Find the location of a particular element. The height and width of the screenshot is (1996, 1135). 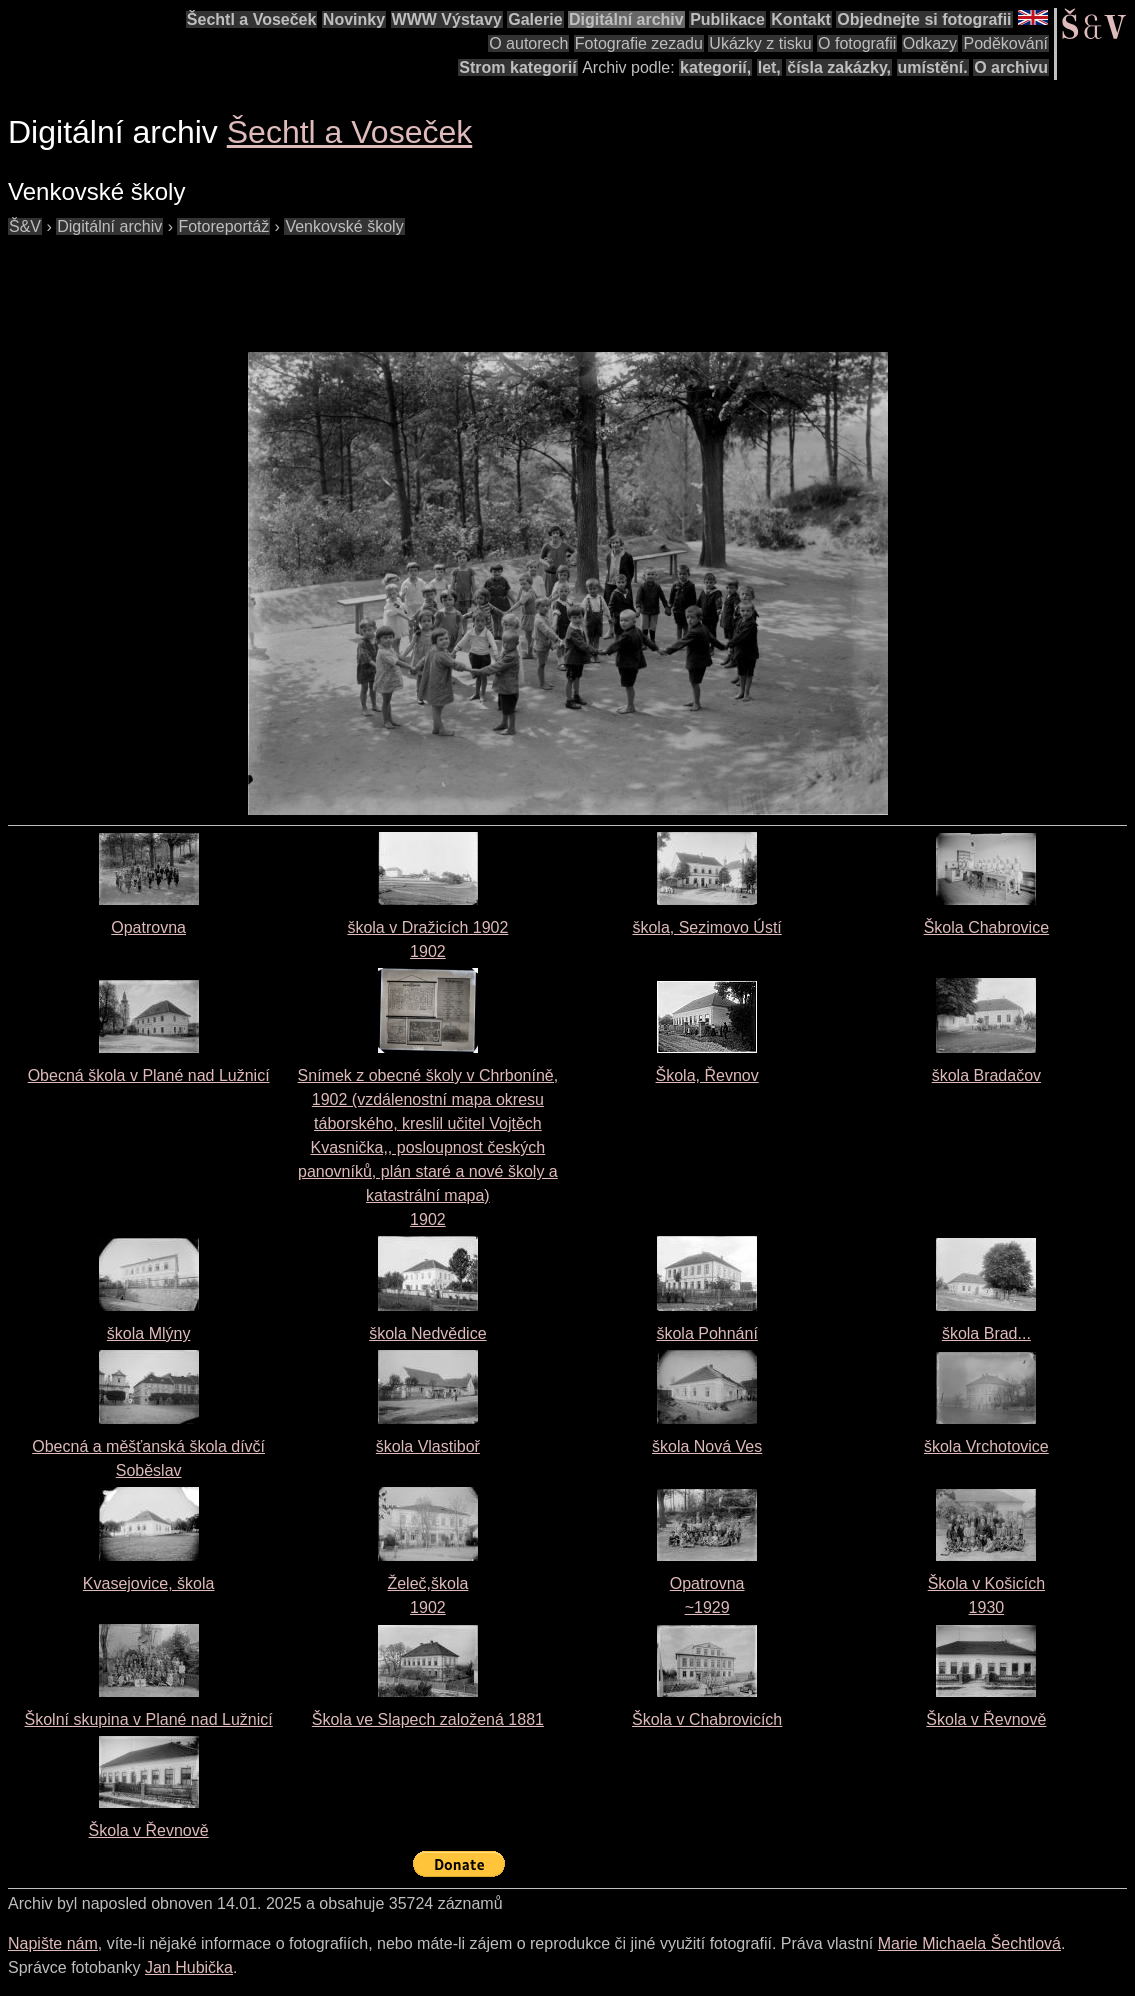

umístění. is located at coordinates (933, 67).